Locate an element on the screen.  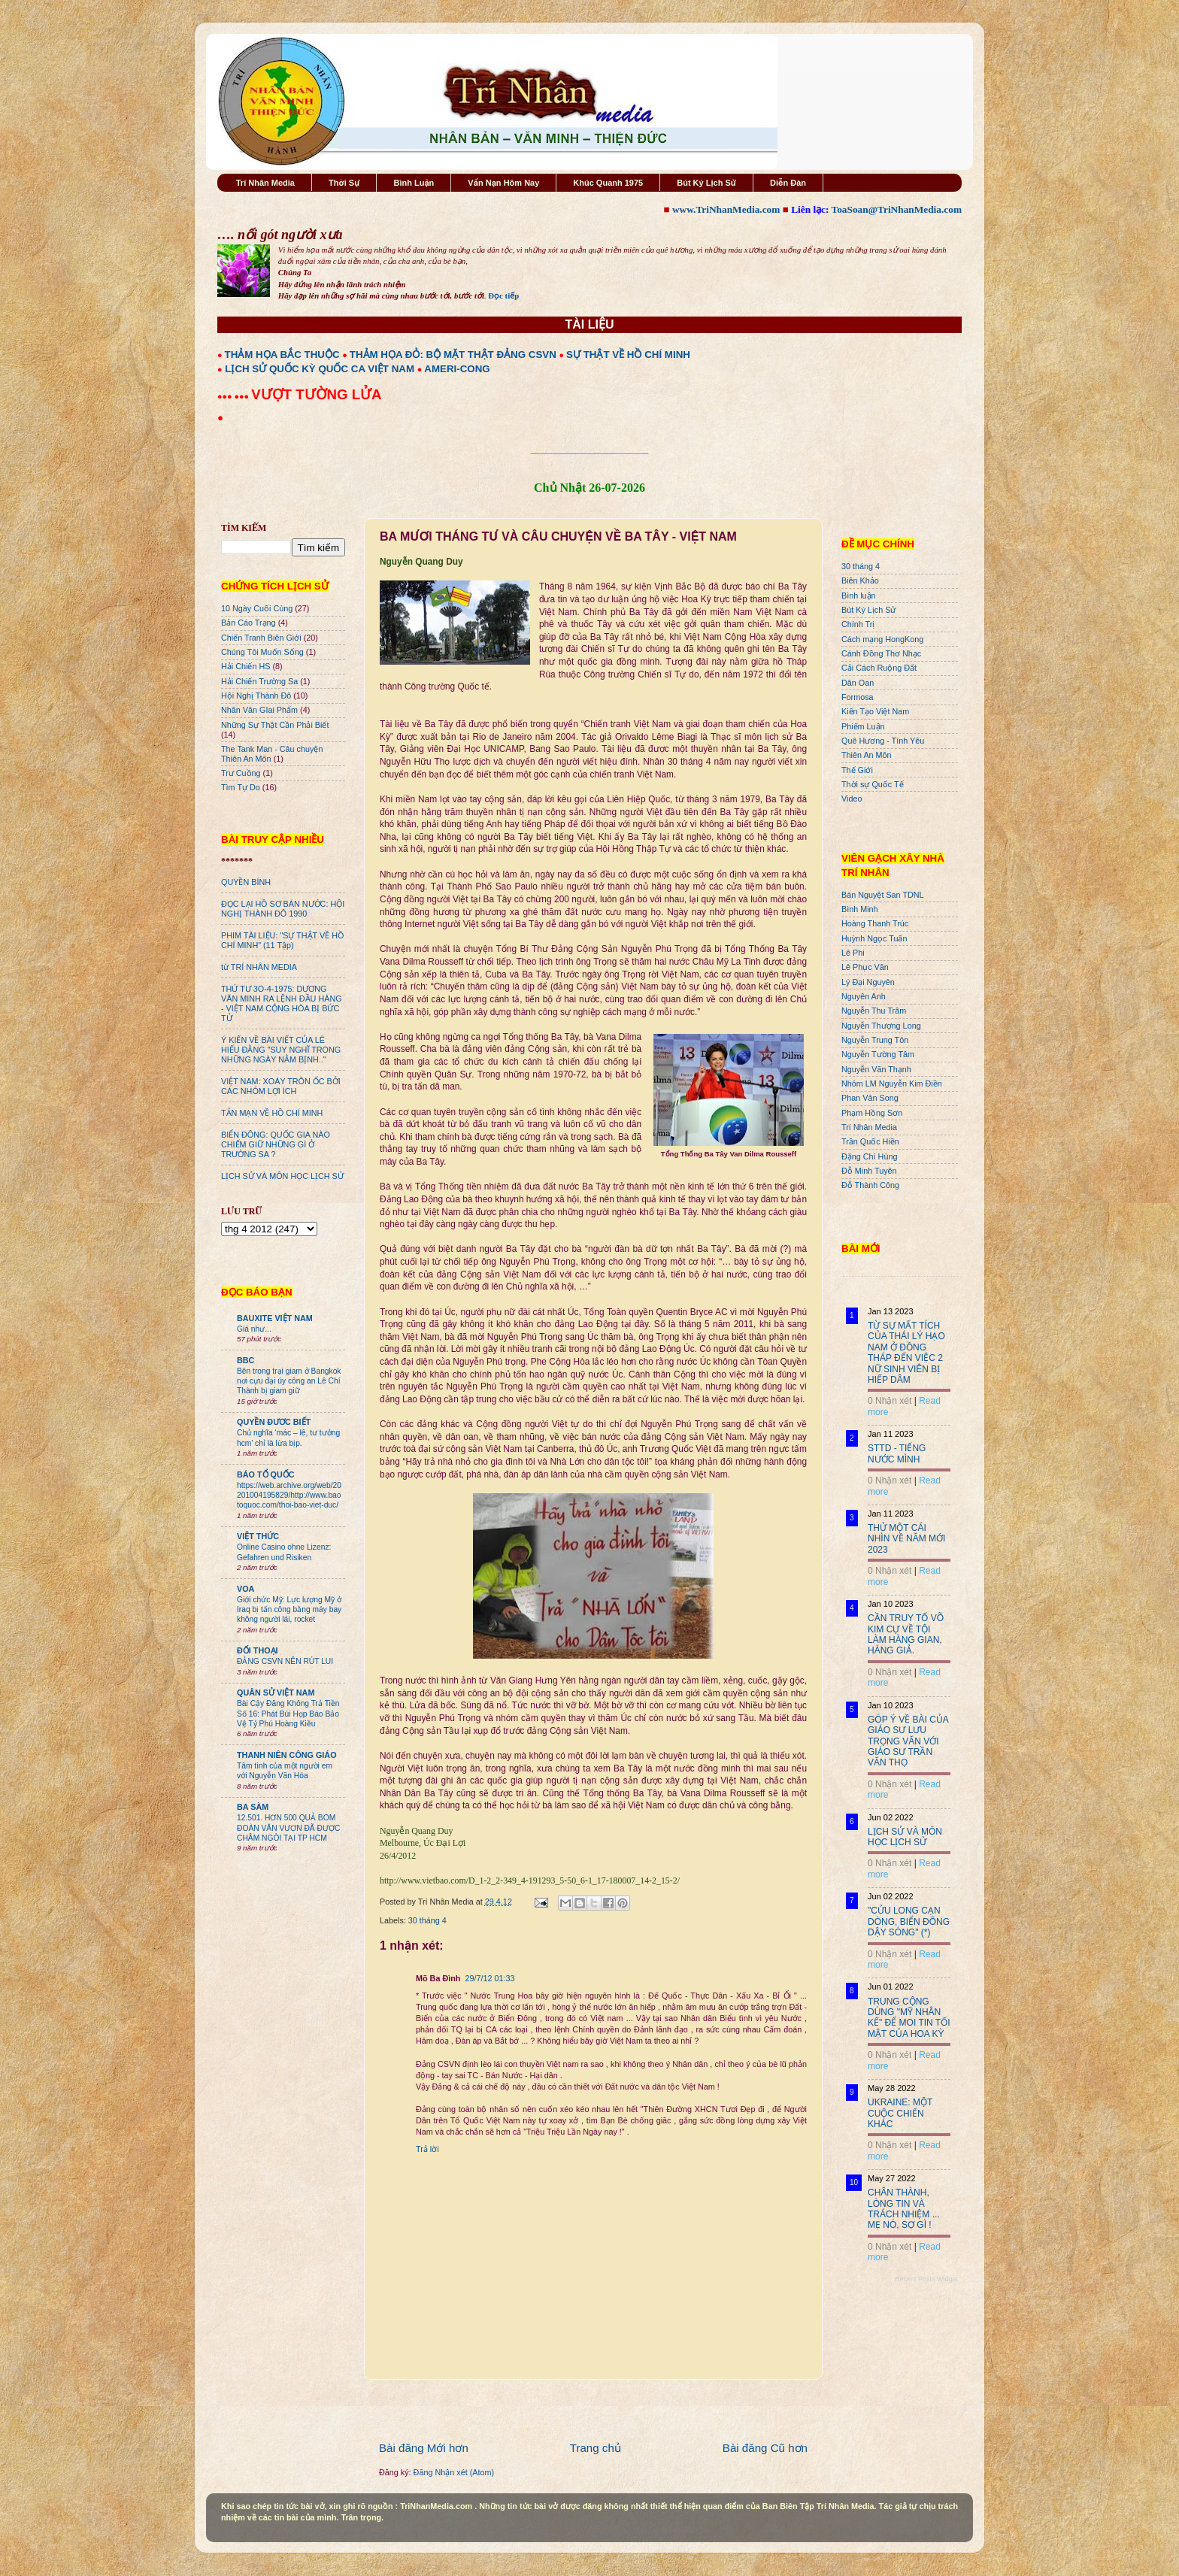
Thế Giới is located at coordinates (857, 769).